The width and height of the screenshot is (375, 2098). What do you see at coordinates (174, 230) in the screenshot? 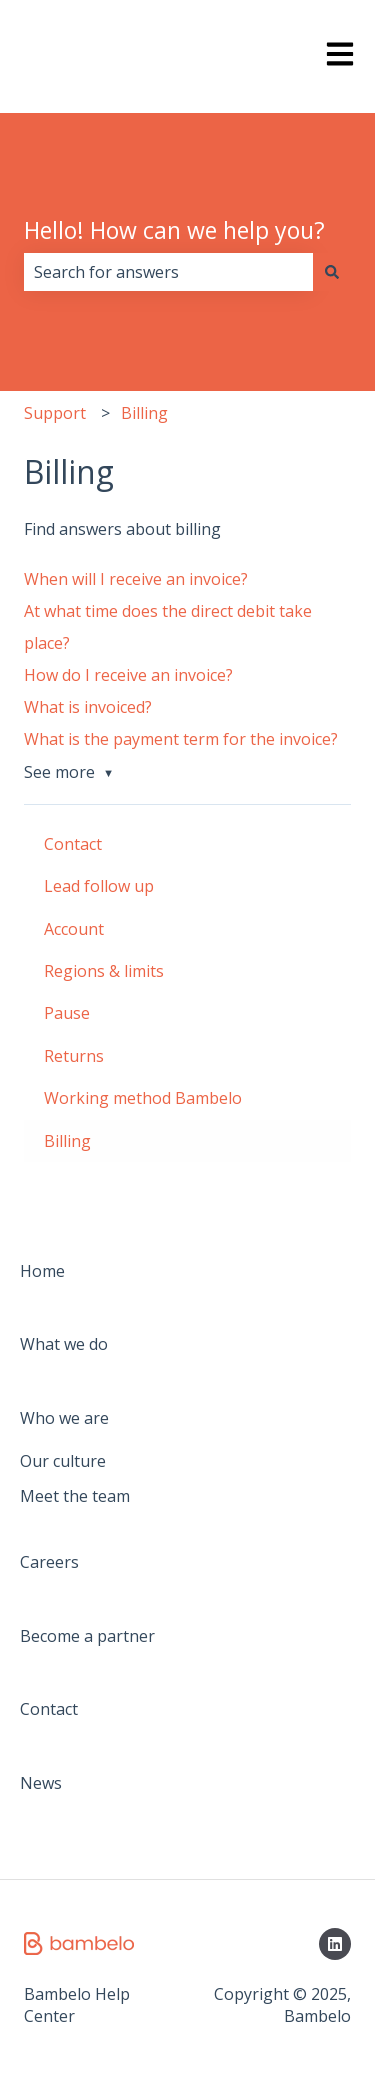
I see `Hello! How can we help you?` at bounding box center [174, 230].